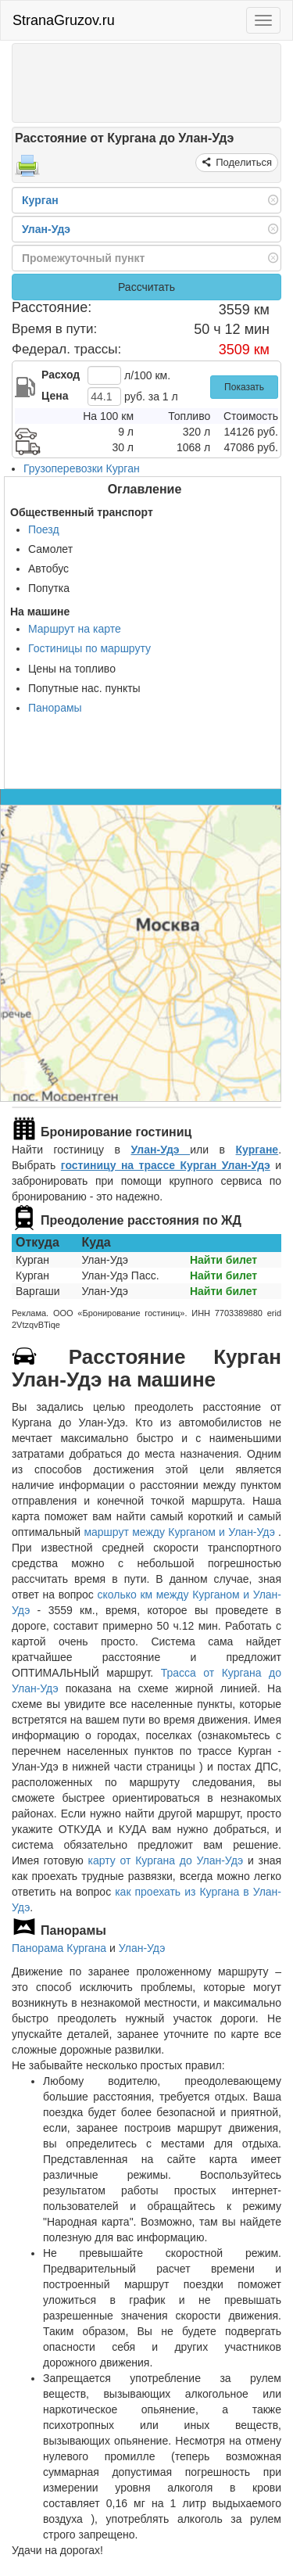 Image resolution: width=293 pixels, height=2576 pixels. What do you see at coordinates (181, 1532) in the screenshot?
I see `маршрут между Курганом и Улан-Удэ` at bounding box center [181, 1532].